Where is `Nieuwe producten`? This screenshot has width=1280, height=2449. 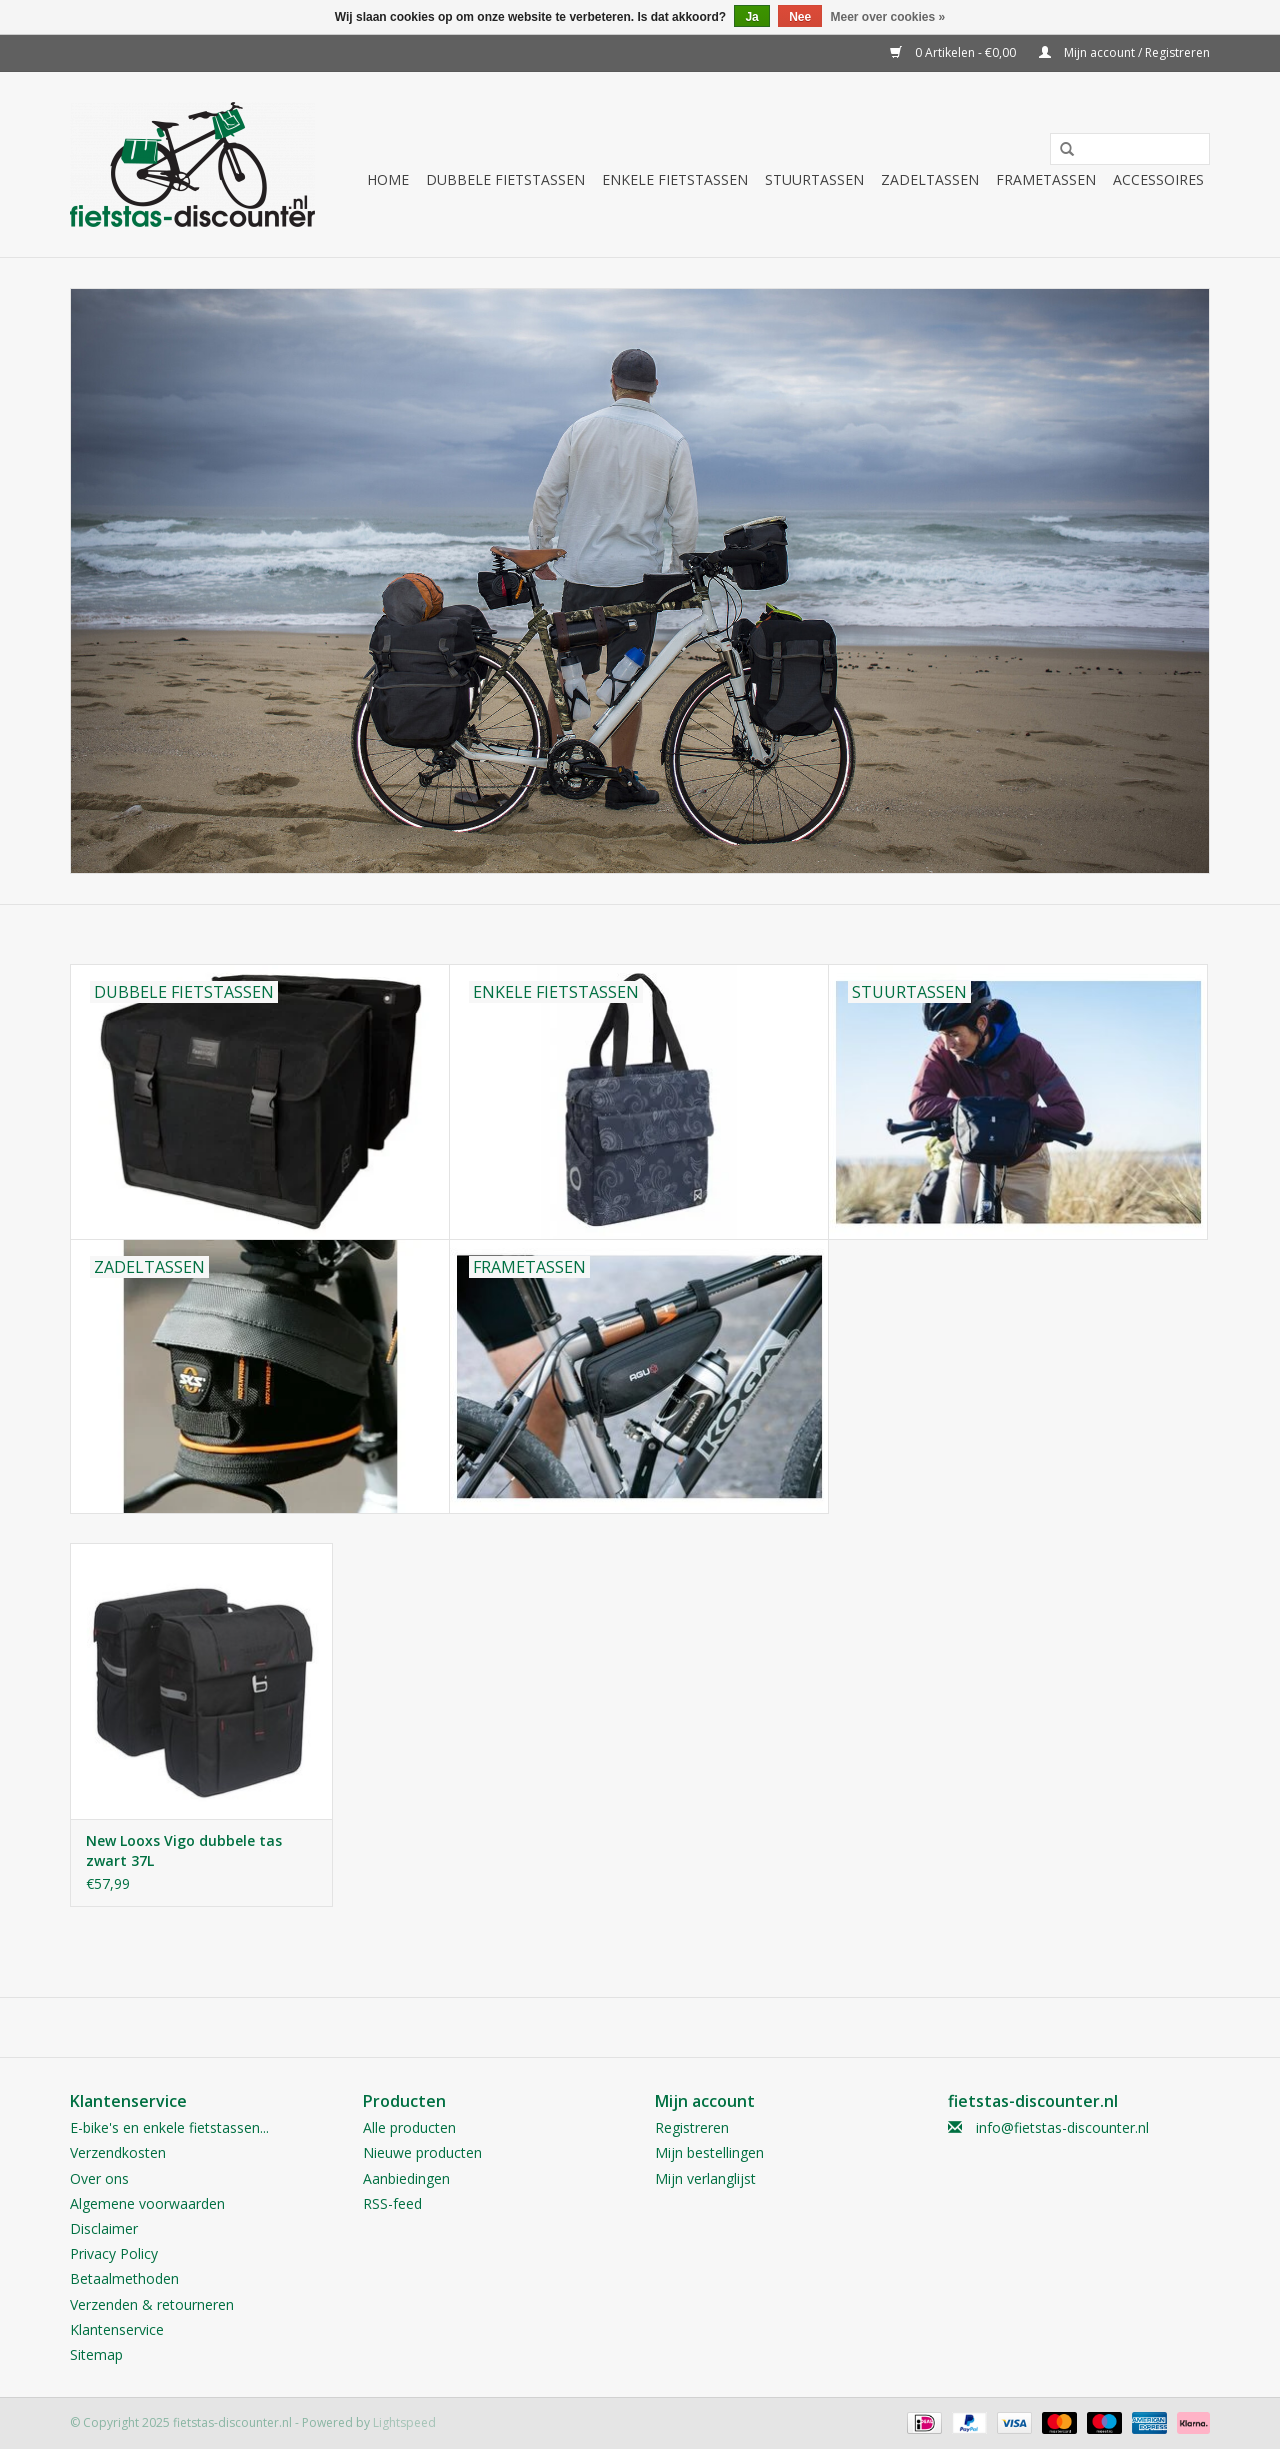
Nieuwe producten is located at coordinates (422, 2152).